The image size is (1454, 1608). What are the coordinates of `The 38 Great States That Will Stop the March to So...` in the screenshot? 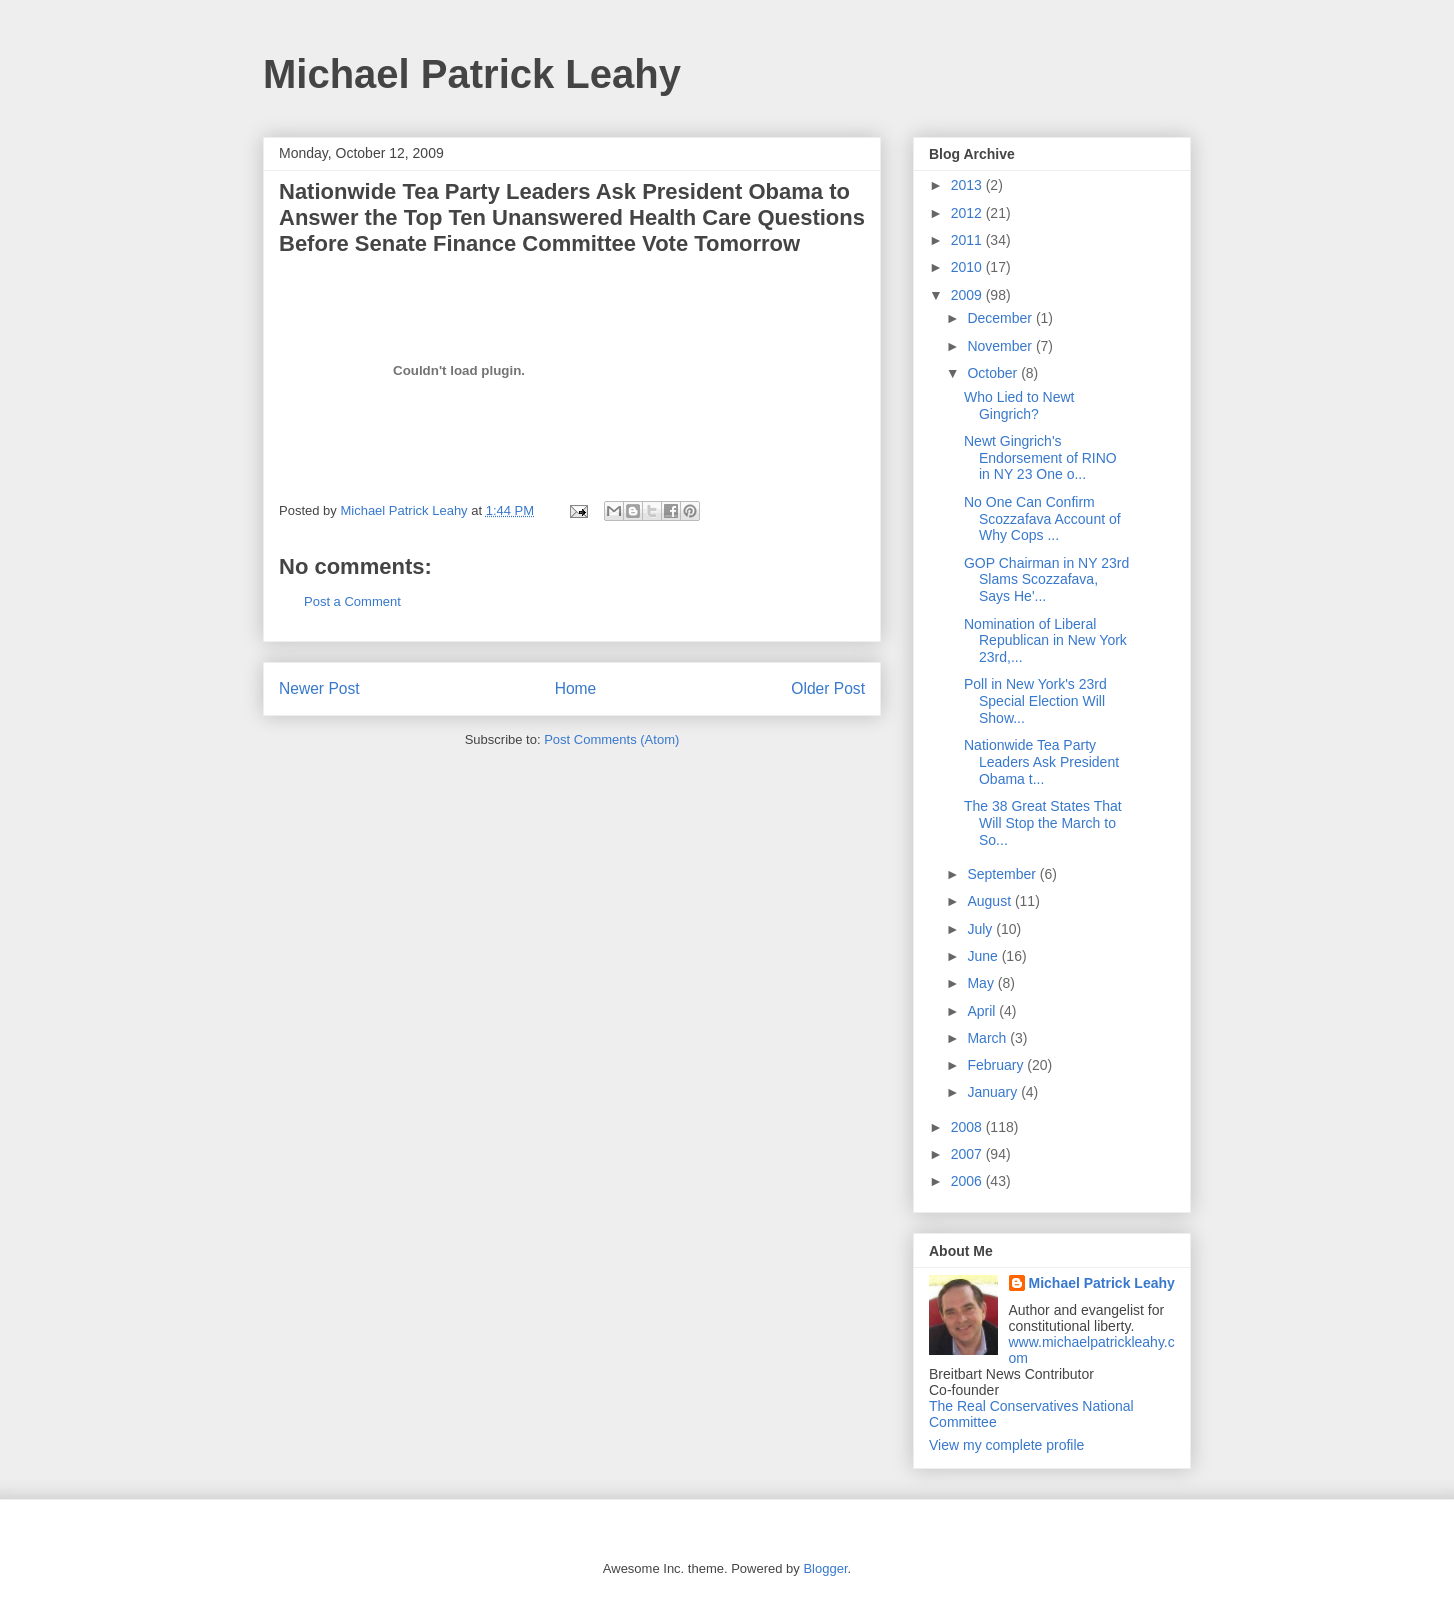 It's located at (1043, 823).